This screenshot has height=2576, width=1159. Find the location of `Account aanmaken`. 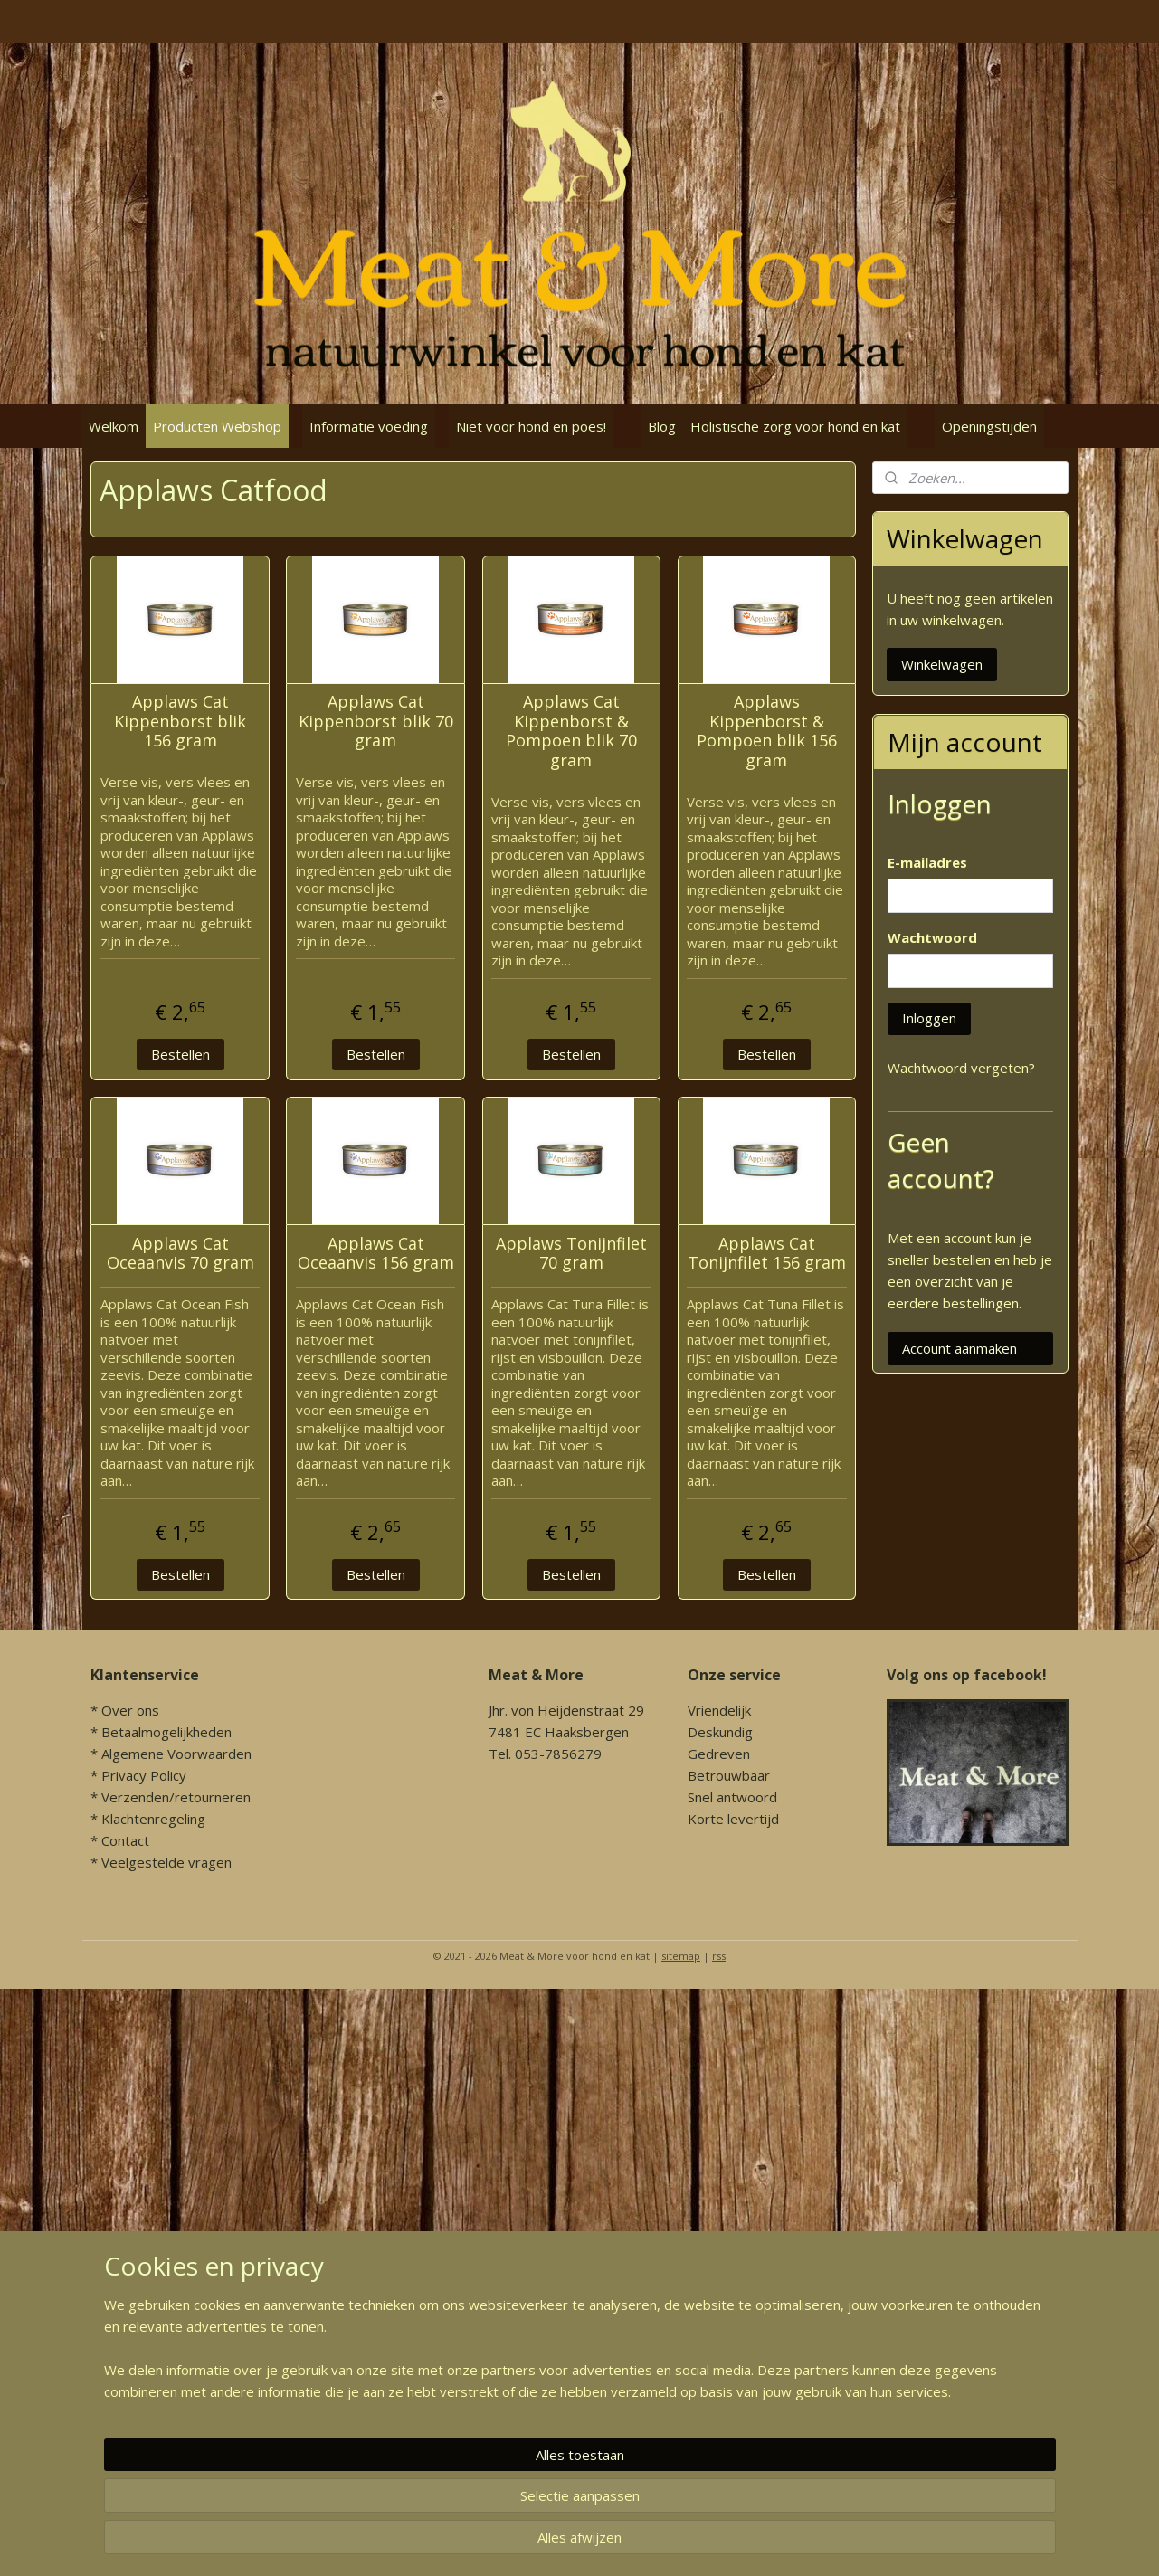

Account aanmaken is located at coordinates (959, 1348).